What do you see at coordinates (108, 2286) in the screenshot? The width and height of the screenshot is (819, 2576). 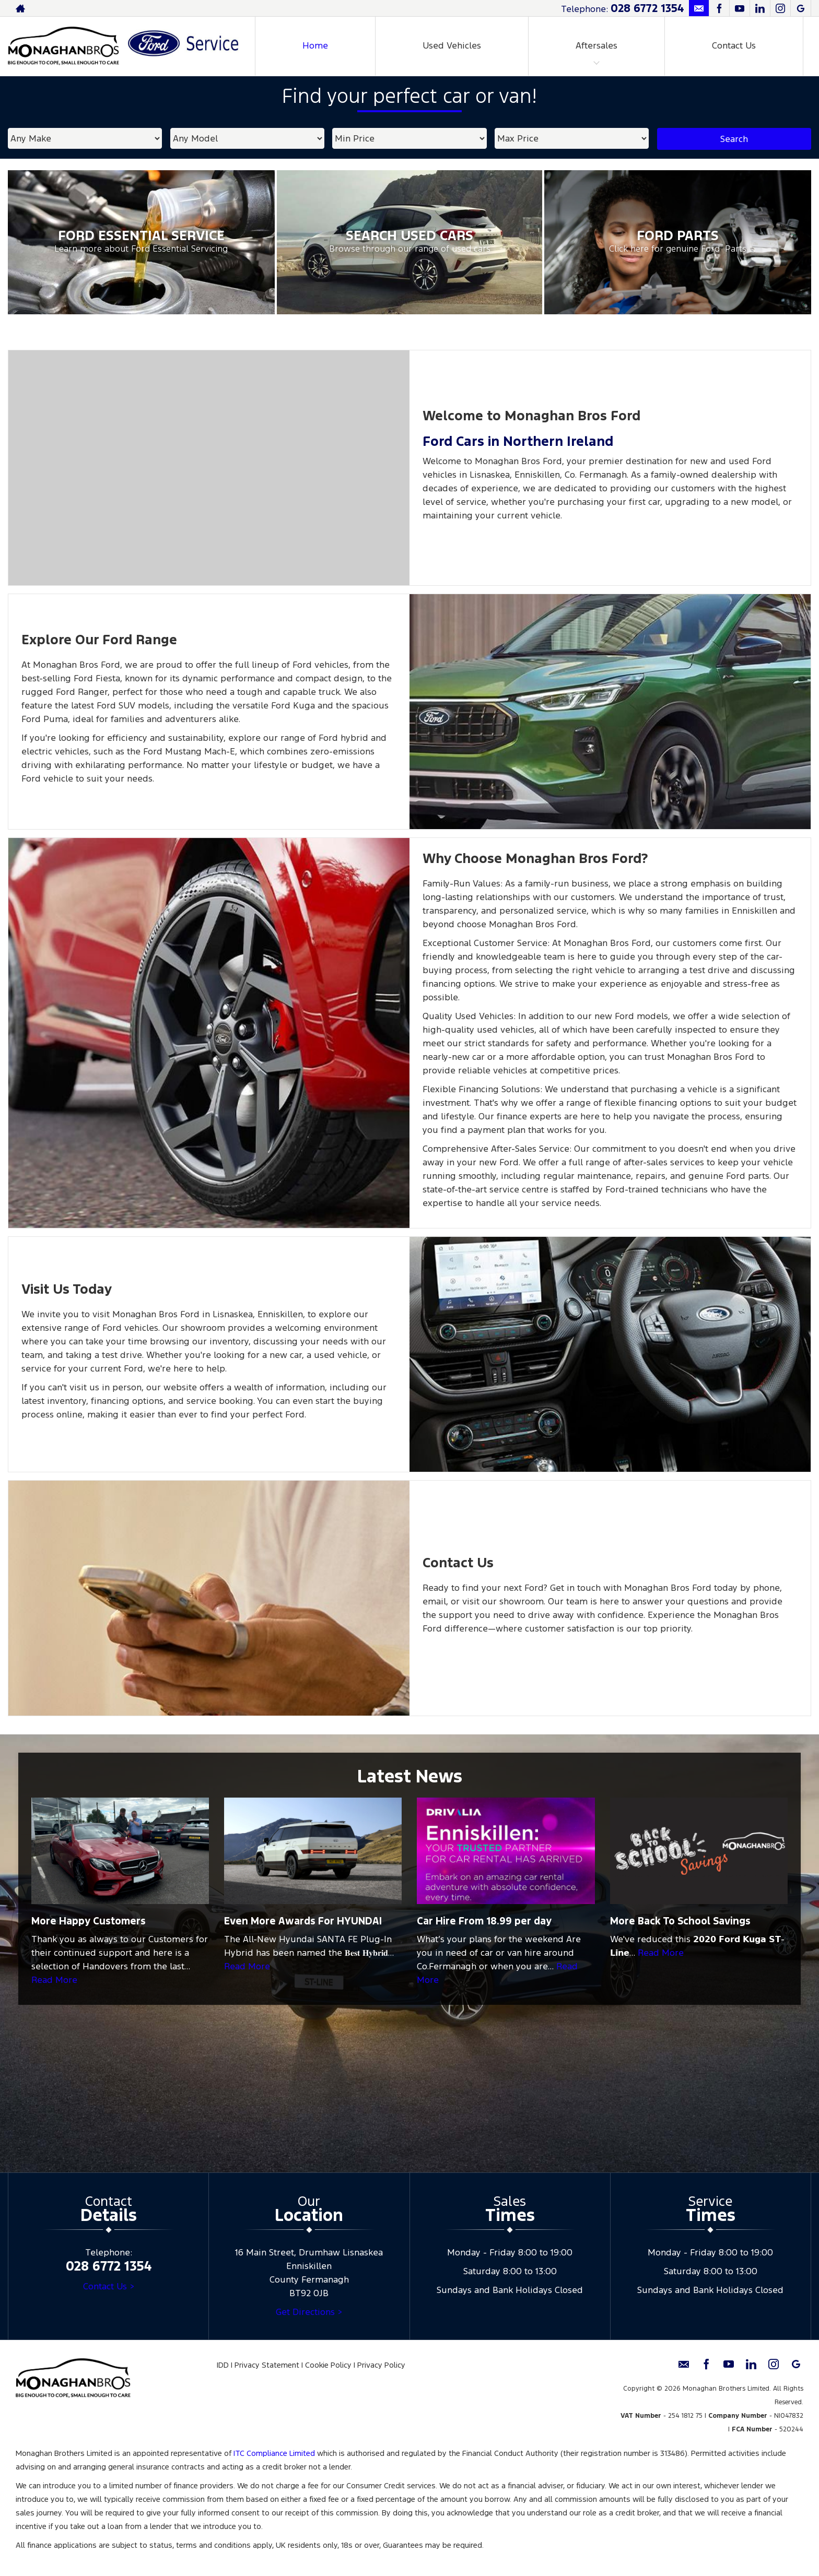 I see `Contact Us >` at bounding box center [108, 2286].